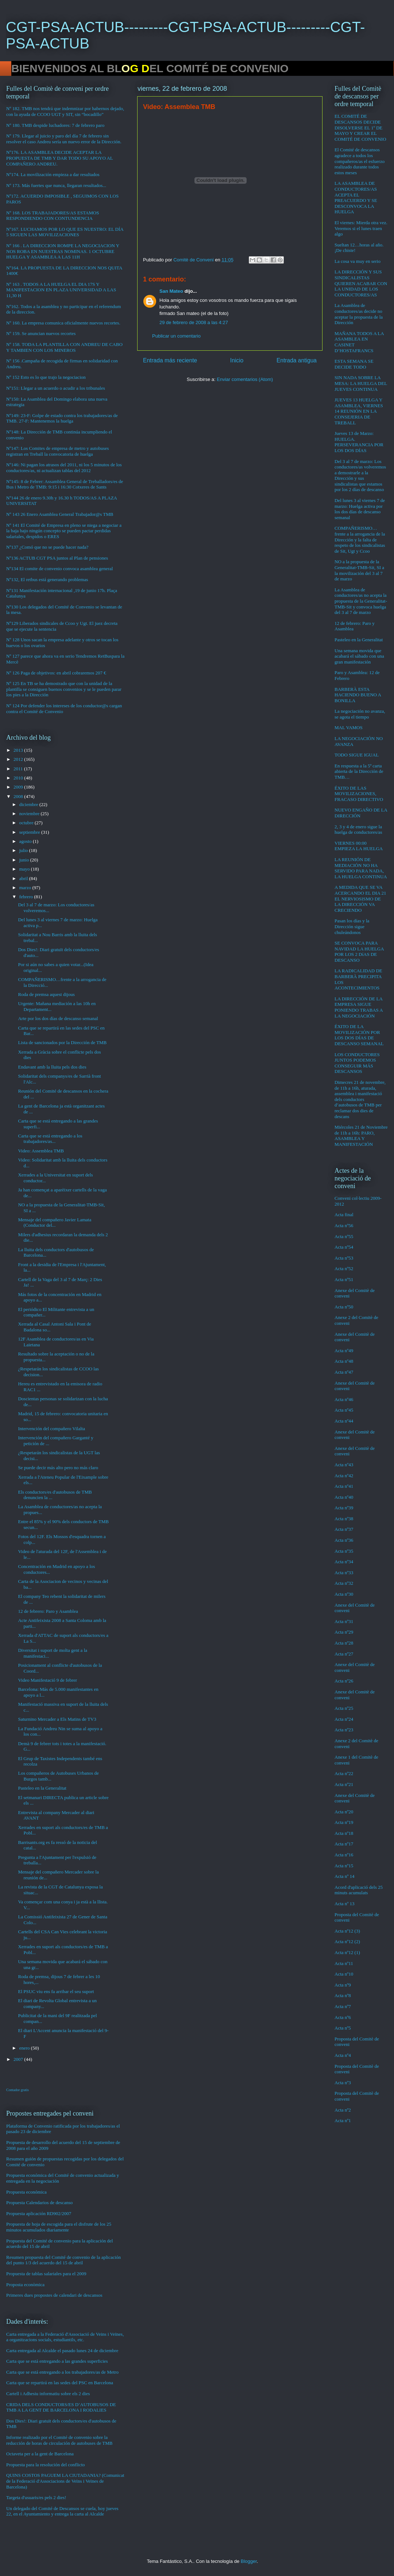  Describe the element at coordinates (59, 2440) in the screenshot. I see `Informe realizado por el Comité de convenio sobre la reducción de horas de circulación de autobuses de TMB` at that location.